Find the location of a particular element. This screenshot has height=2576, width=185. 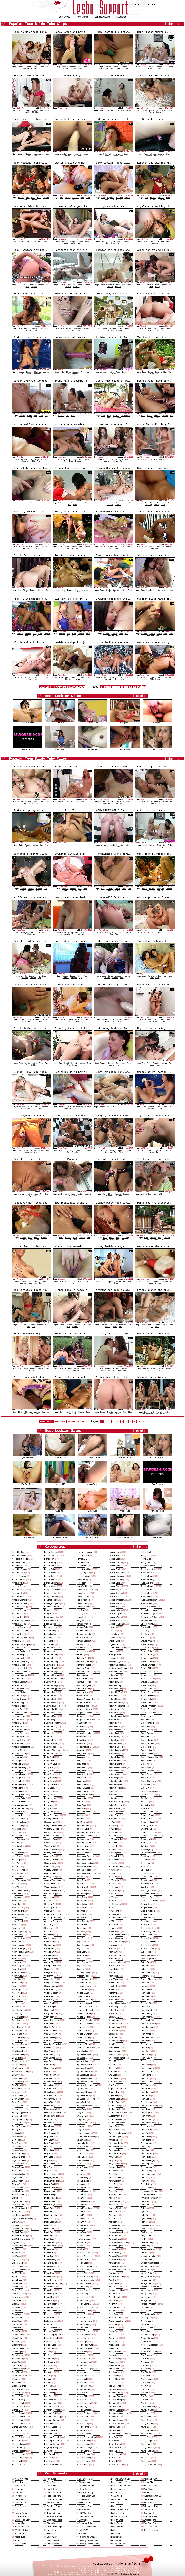

Amazing is located at coordinates (113, 199).